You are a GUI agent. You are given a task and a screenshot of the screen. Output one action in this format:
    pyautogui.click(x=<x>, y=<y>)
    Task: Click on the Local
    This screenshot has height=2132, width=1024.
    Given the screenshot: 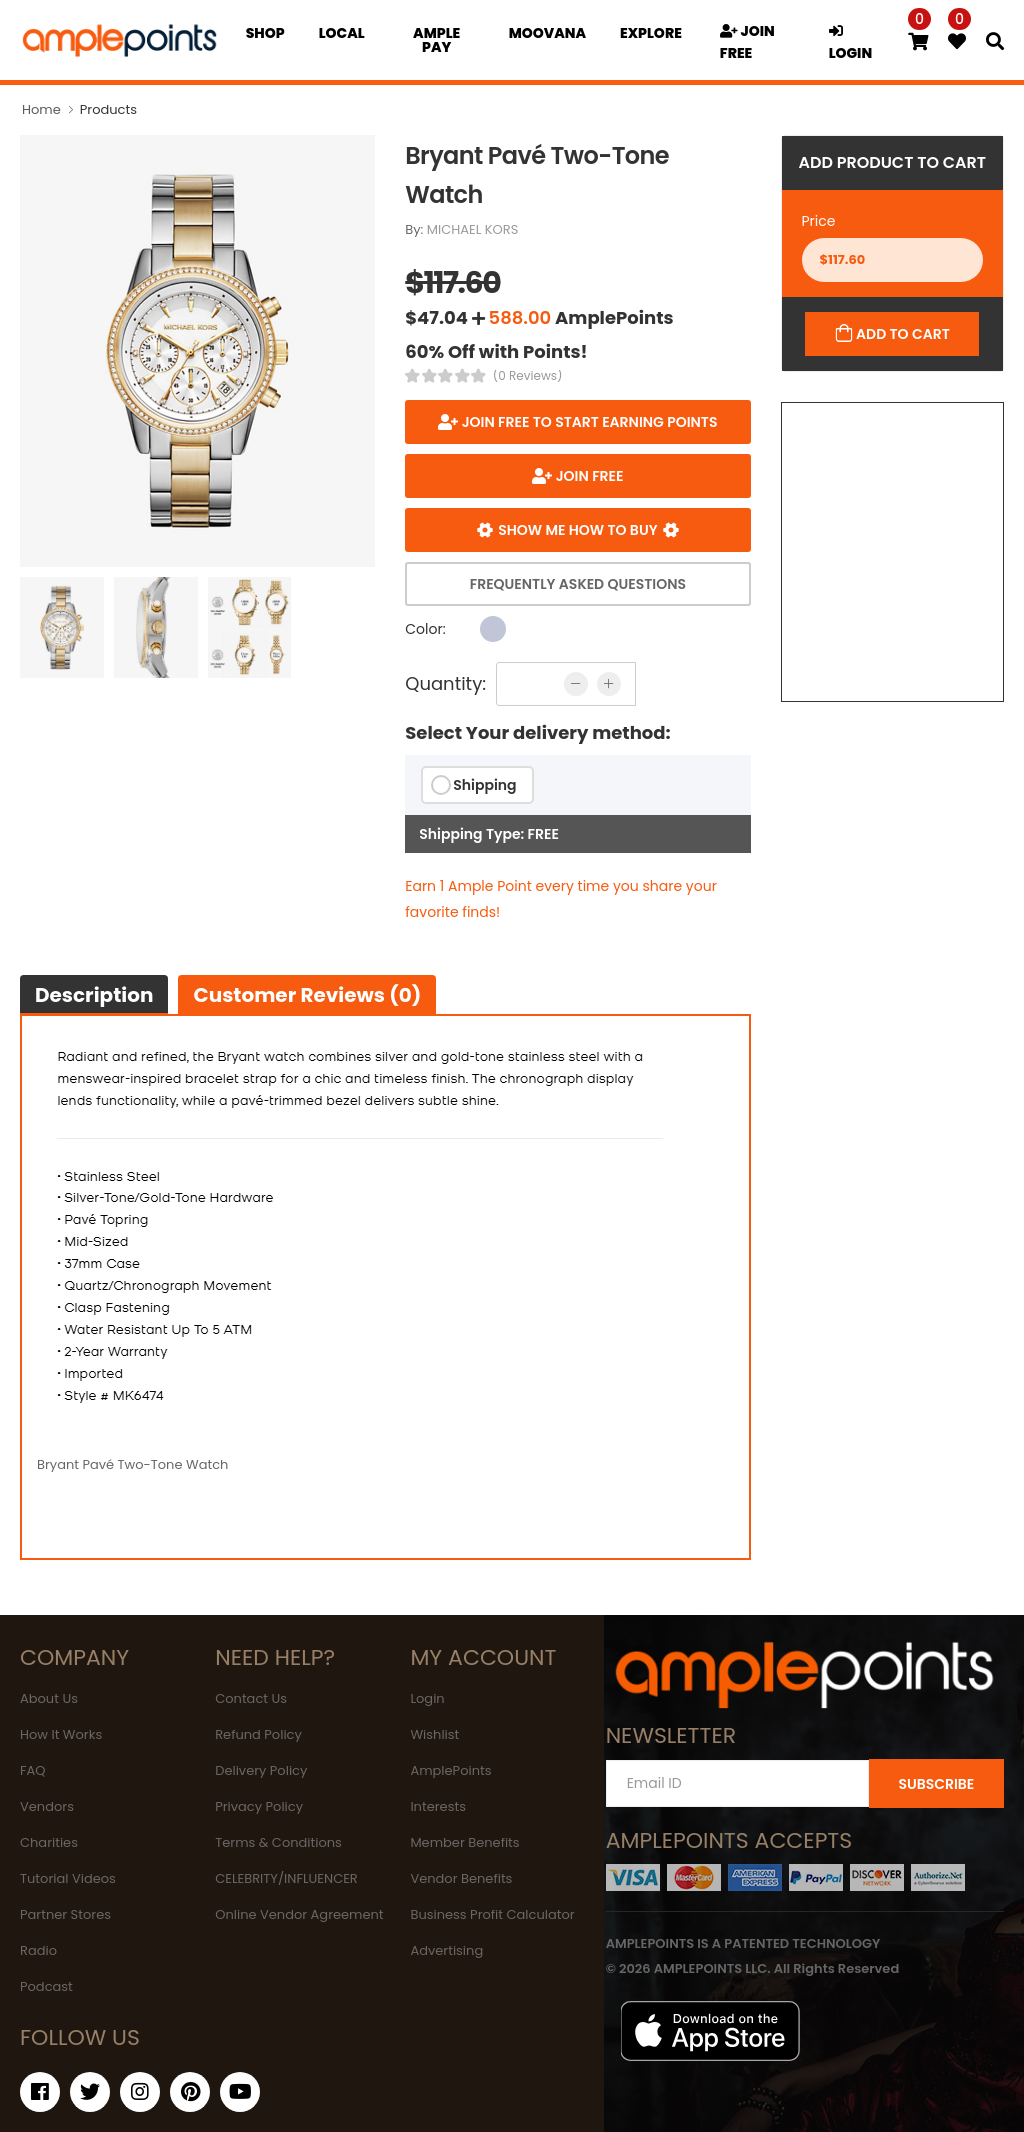 What is the action you would take?
    pyautogui.click(x=342, y=33)
    